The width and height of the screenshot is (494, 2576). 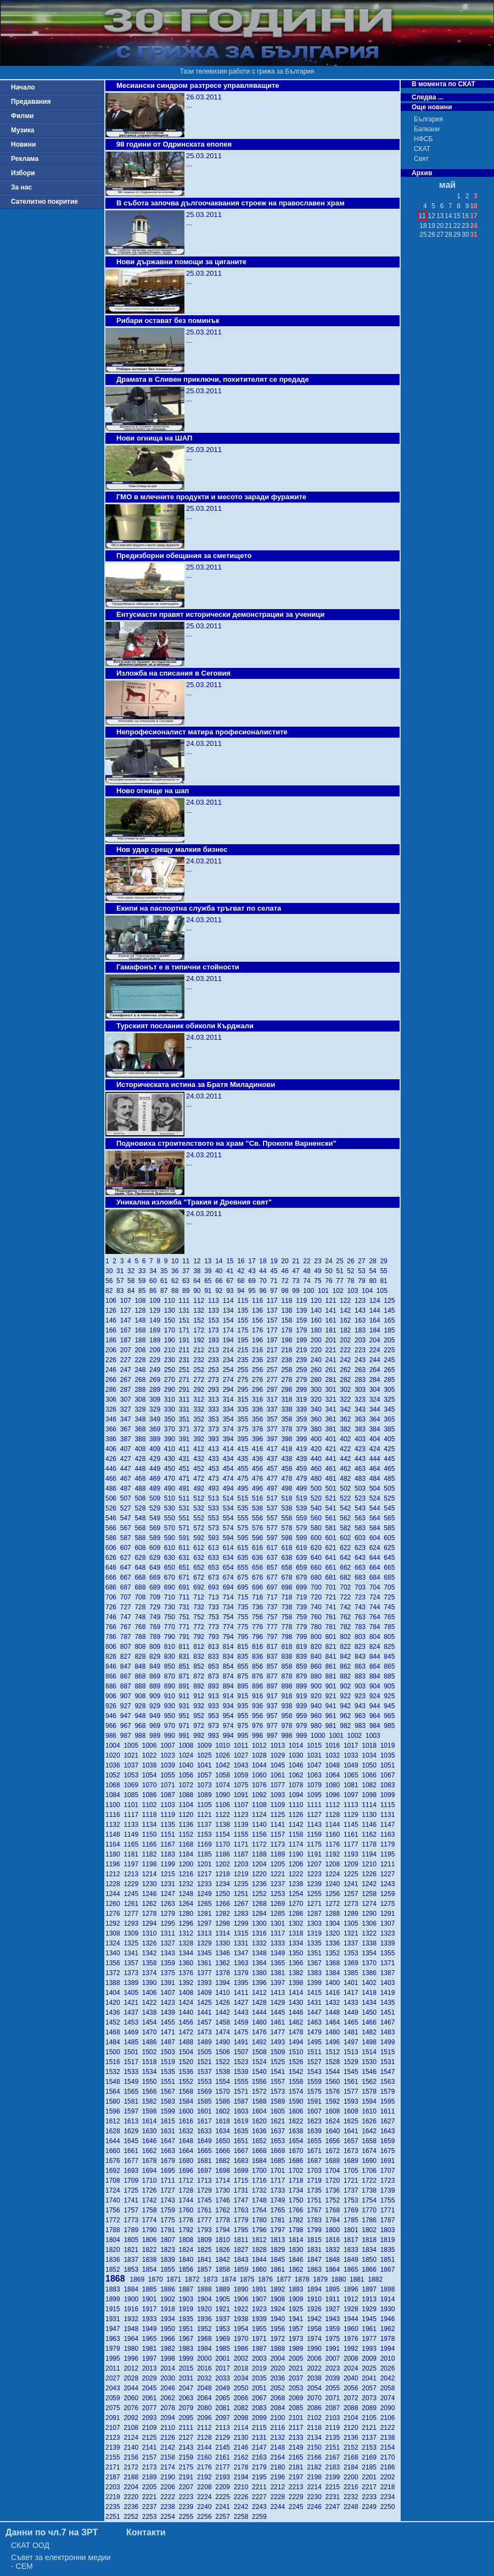 I want to click on 2170, so click(x=388, y=2457).